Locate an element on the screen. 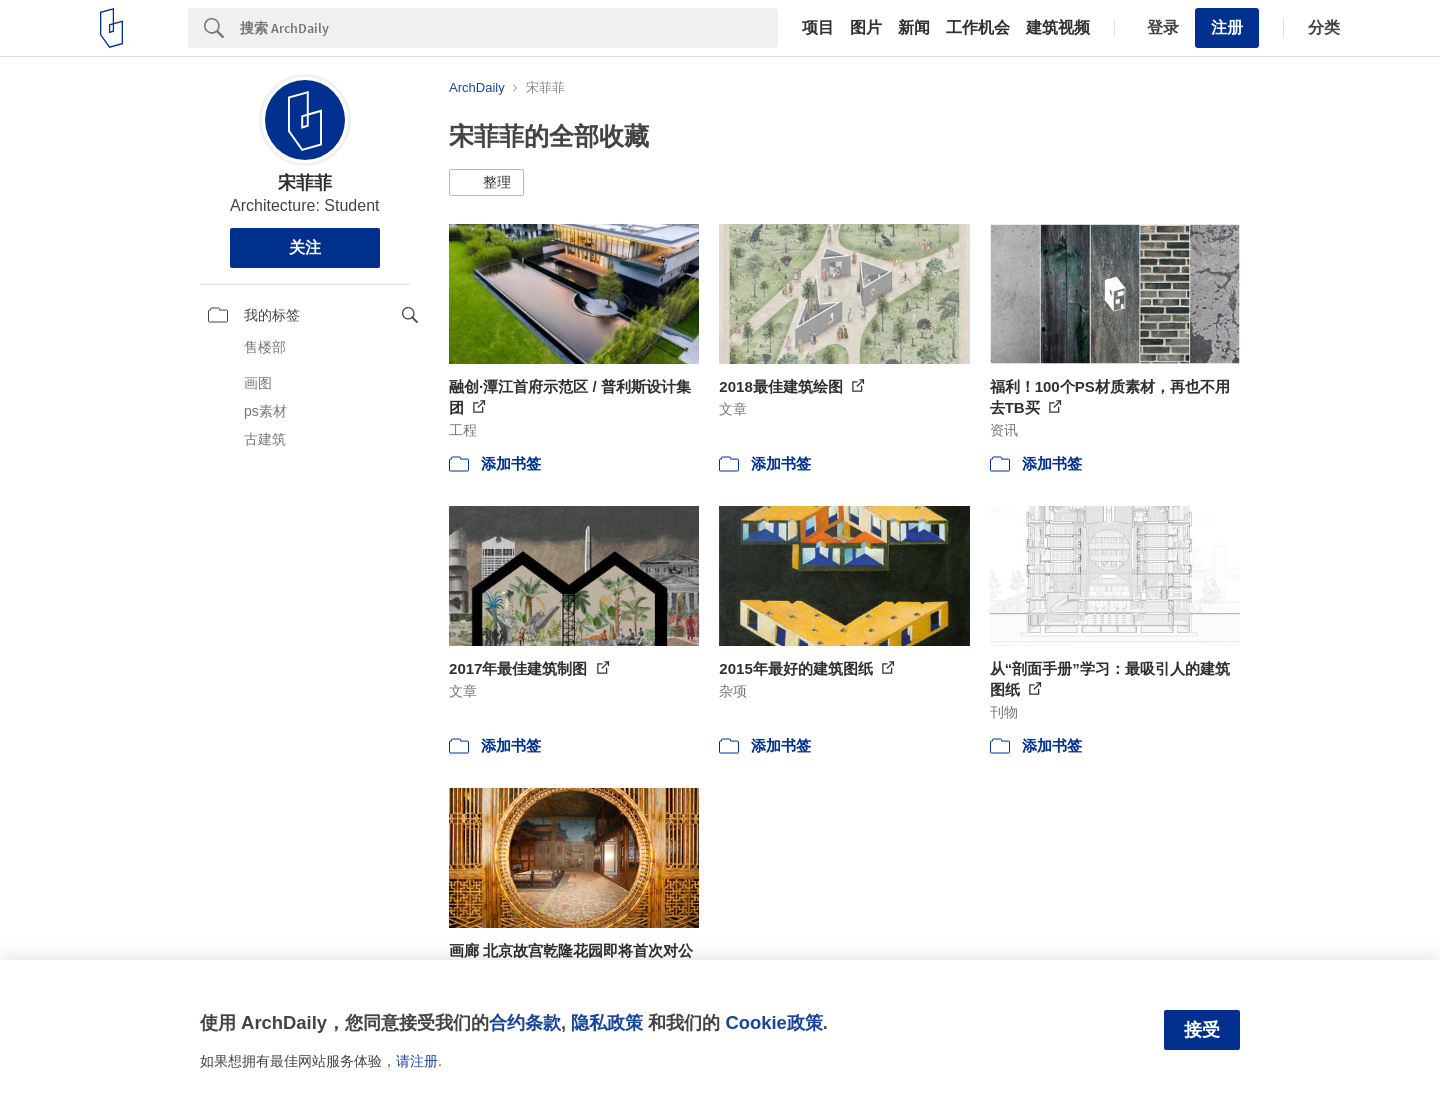 Image resolution: width=1440 pixels, height=1118 pixels. 新闻 is located at coordinates (914, 28).